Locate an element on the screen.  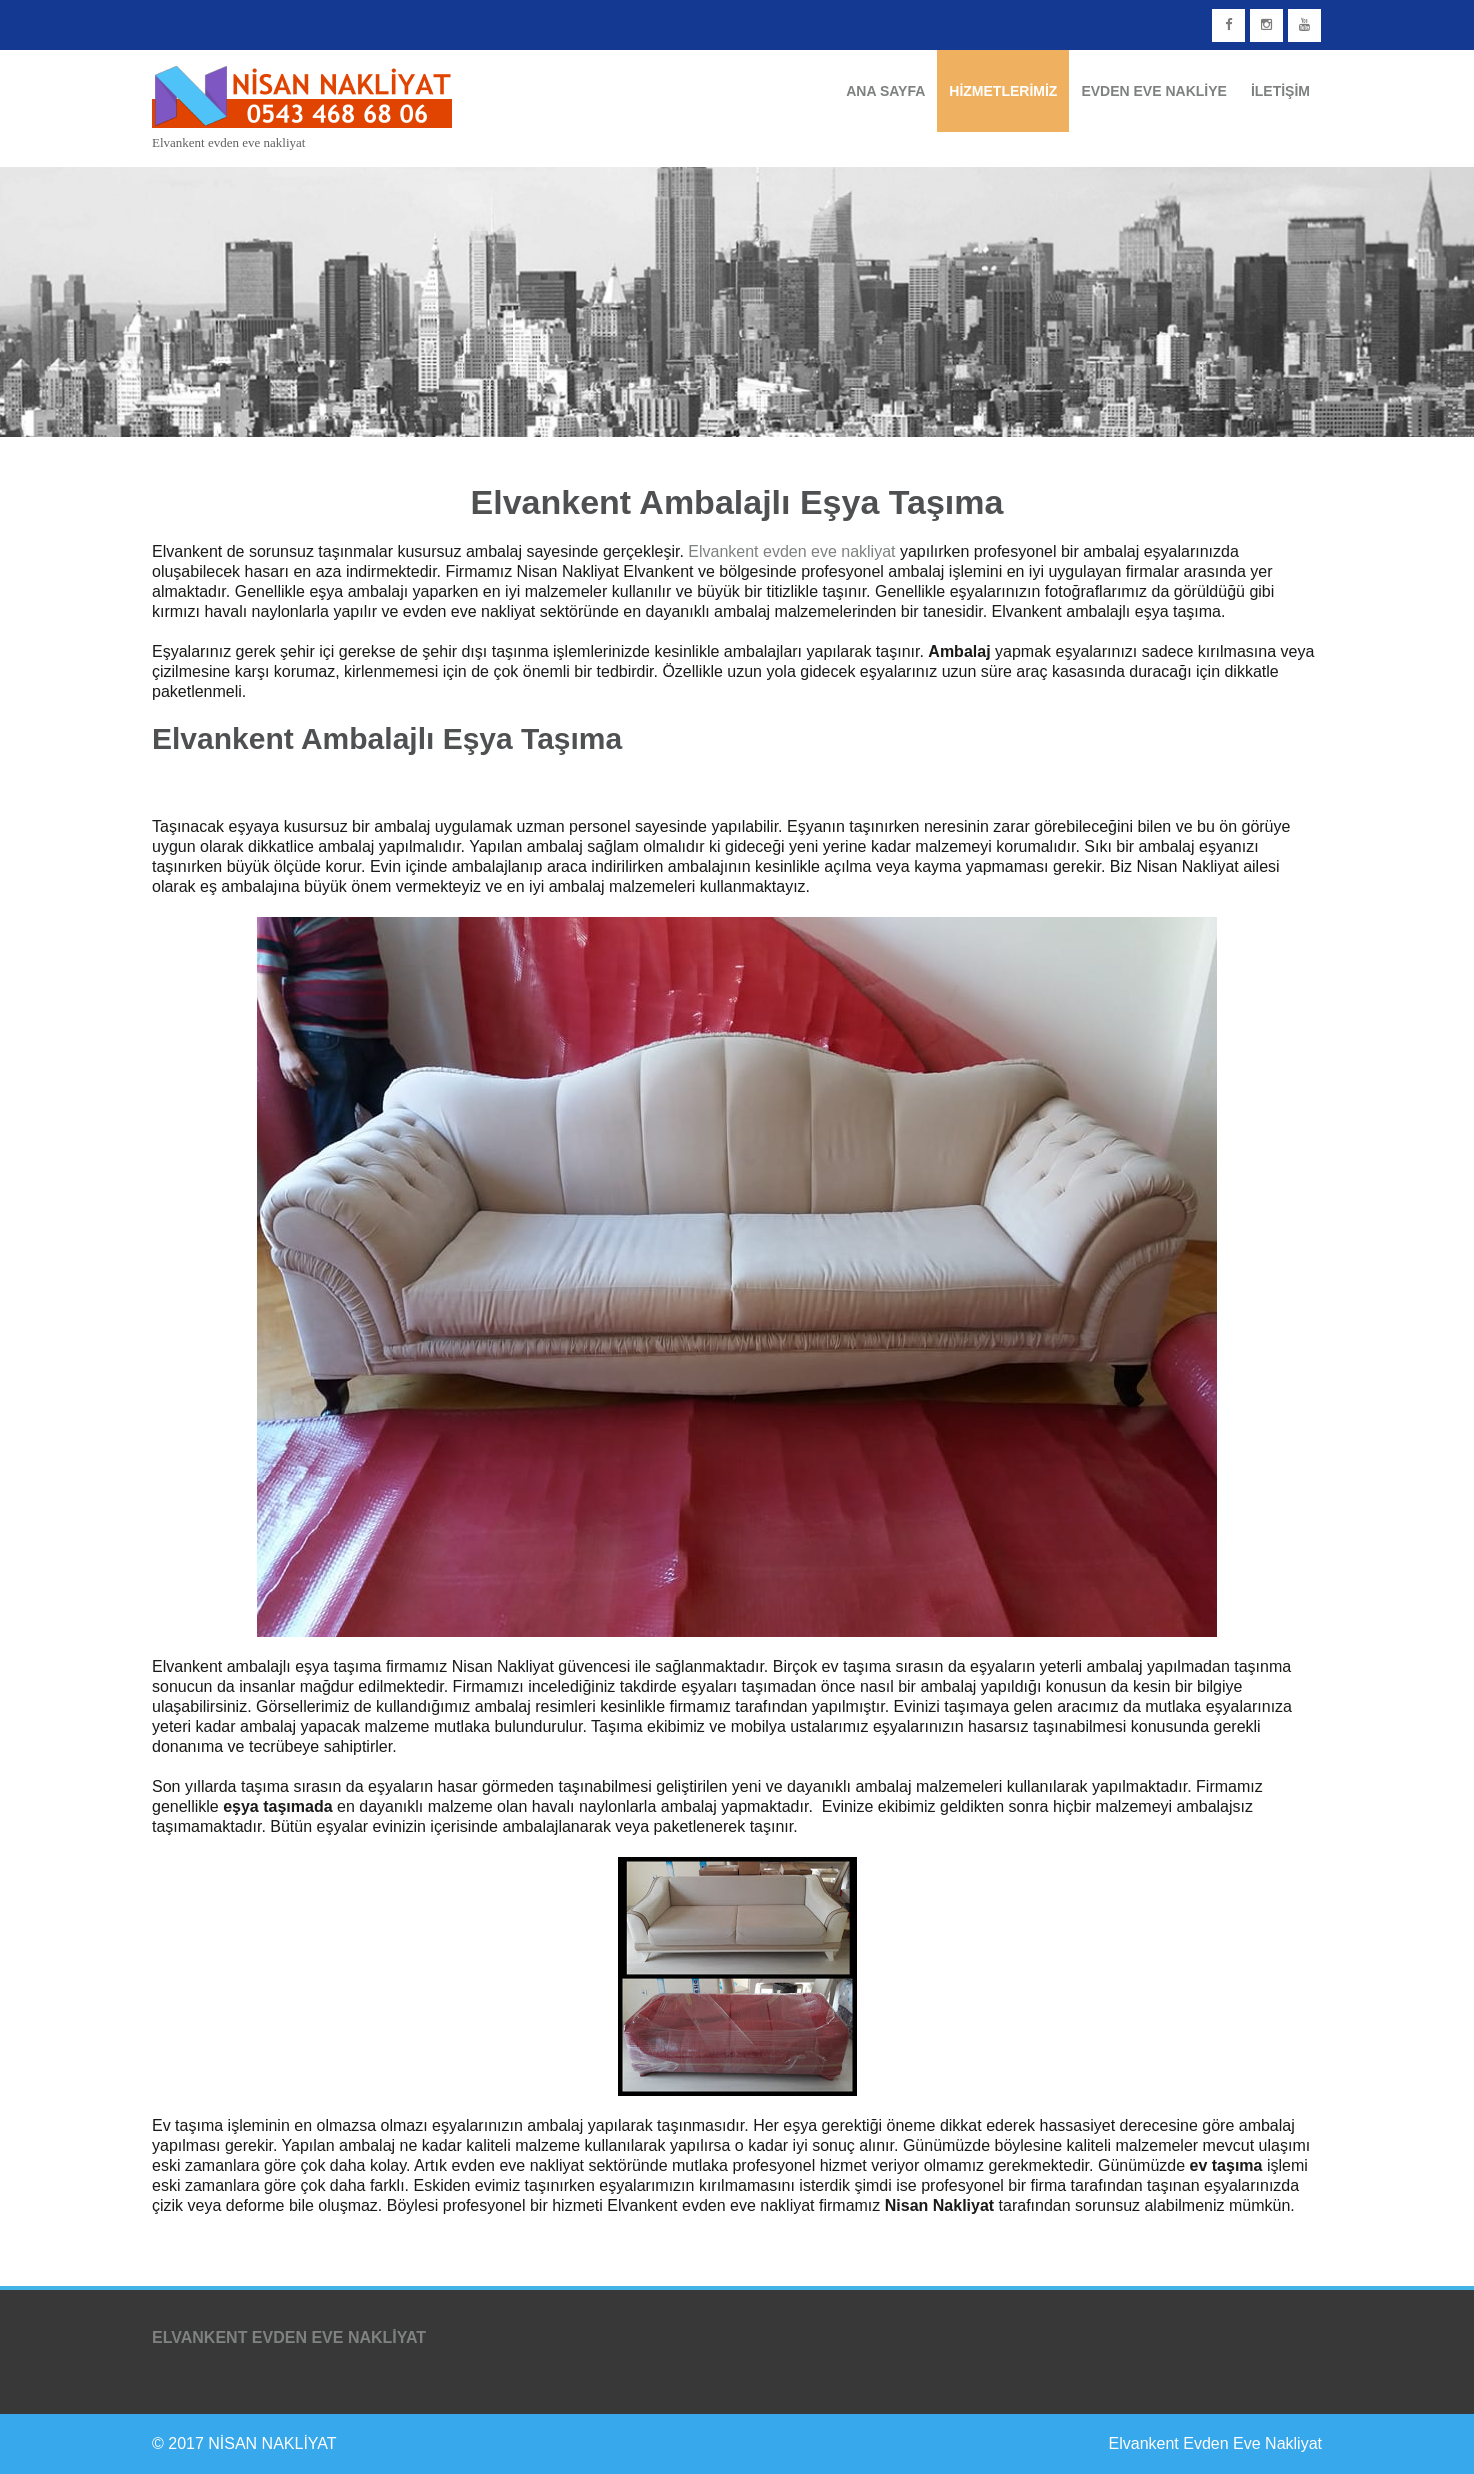
İletişim is located at coordinates (1280, 91).